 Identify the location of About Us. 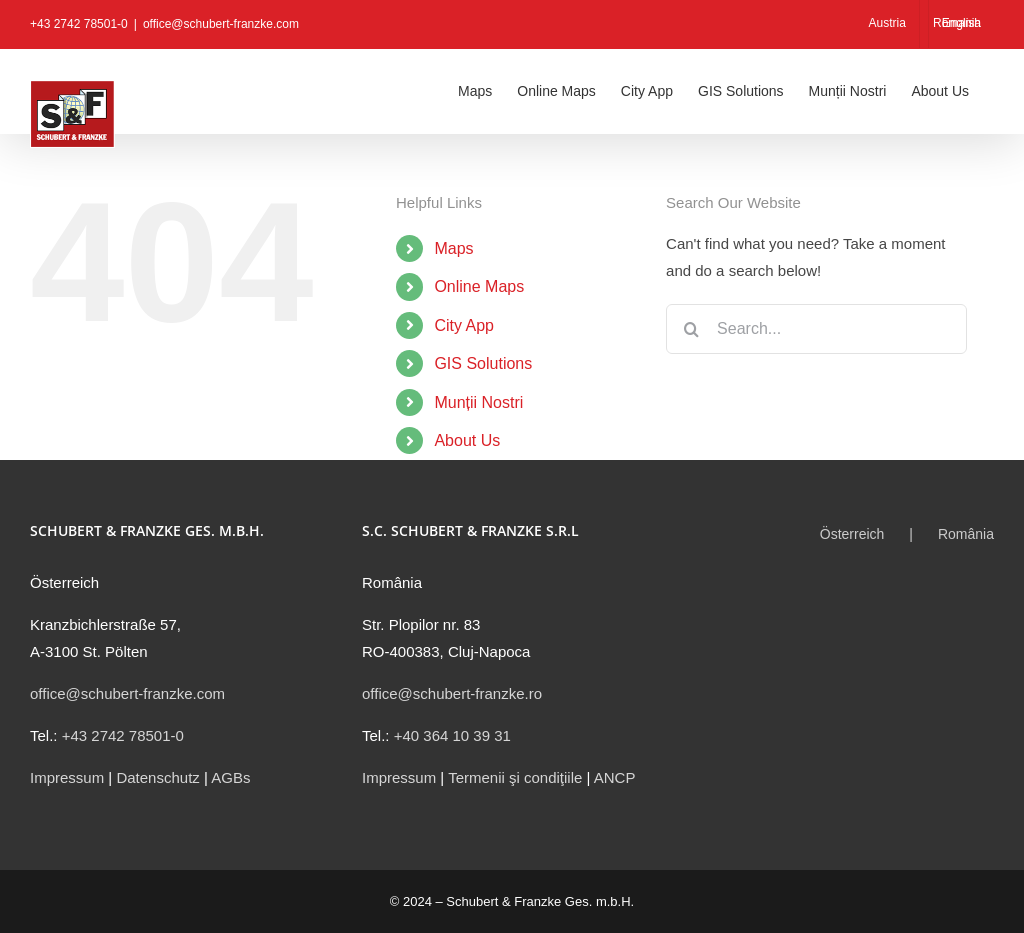
(467, 440).